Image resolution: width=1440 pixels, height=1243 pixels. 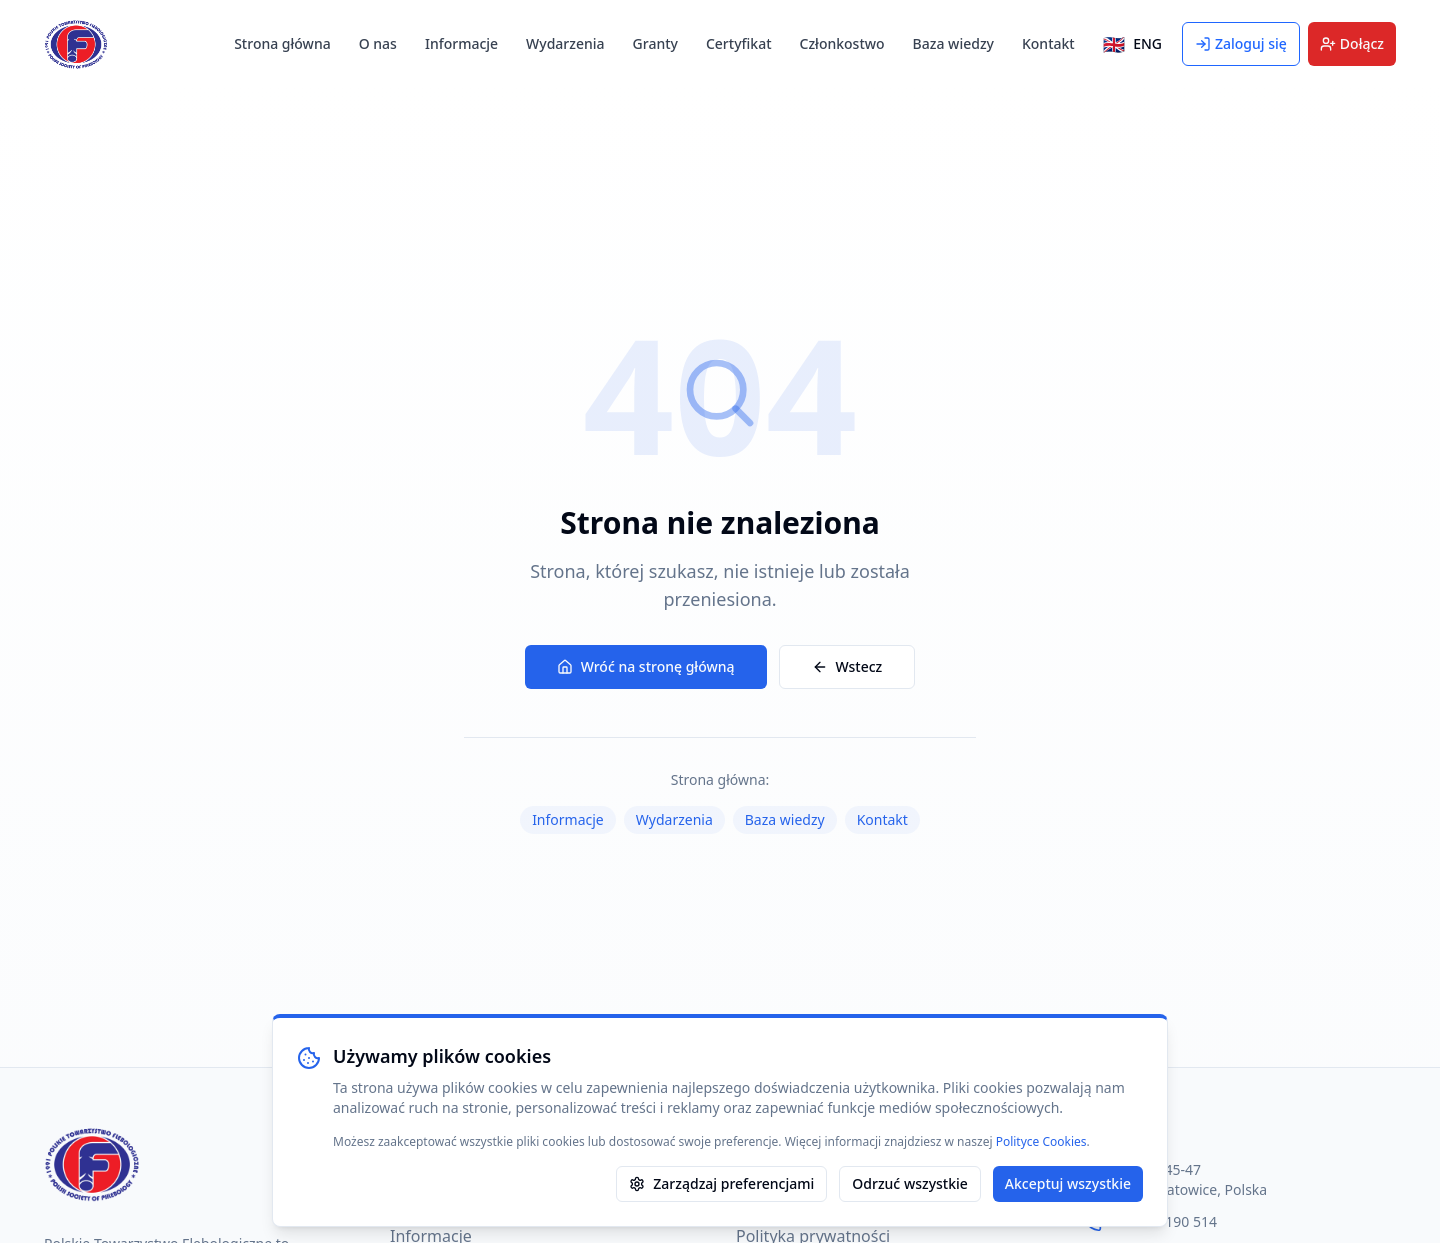 I want to click on Strona główna, so click(x=282, y=43).